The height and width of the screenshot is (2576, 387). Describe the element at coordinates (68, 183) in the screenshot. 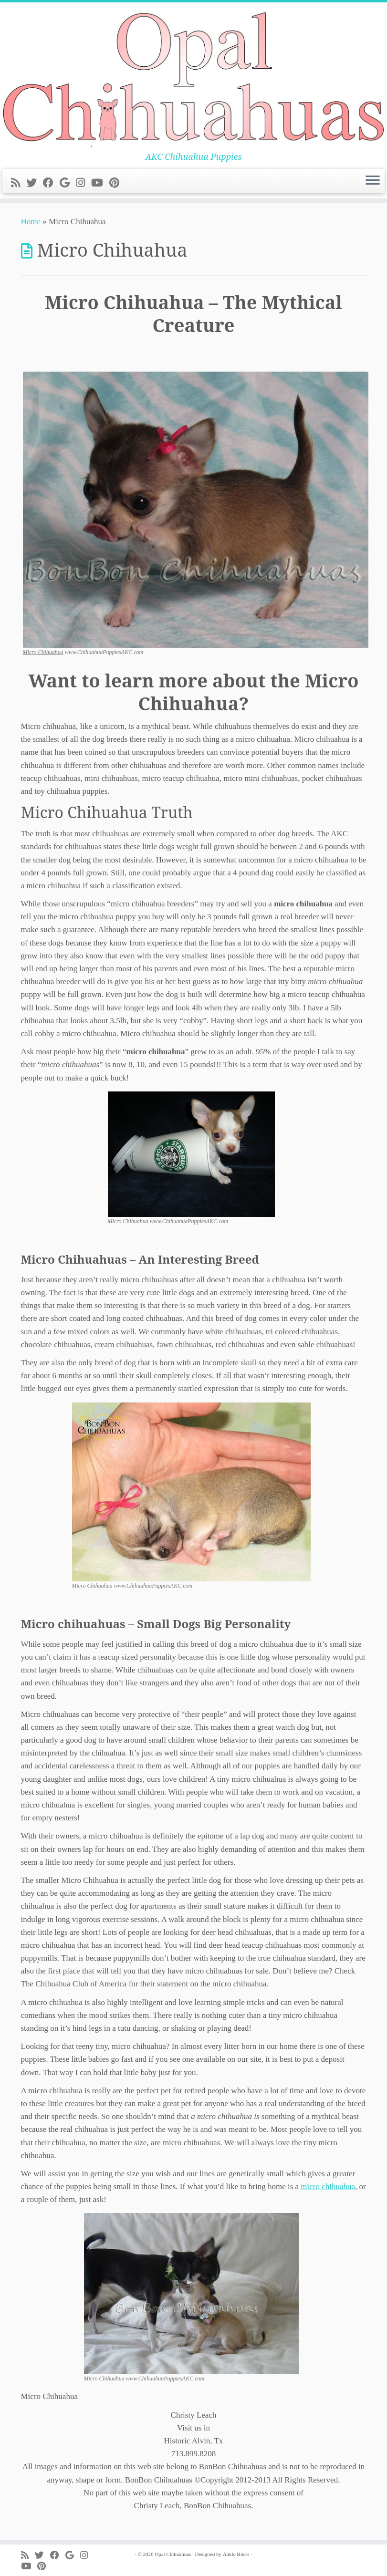

I see `[Follow me on Google+]` at that location.